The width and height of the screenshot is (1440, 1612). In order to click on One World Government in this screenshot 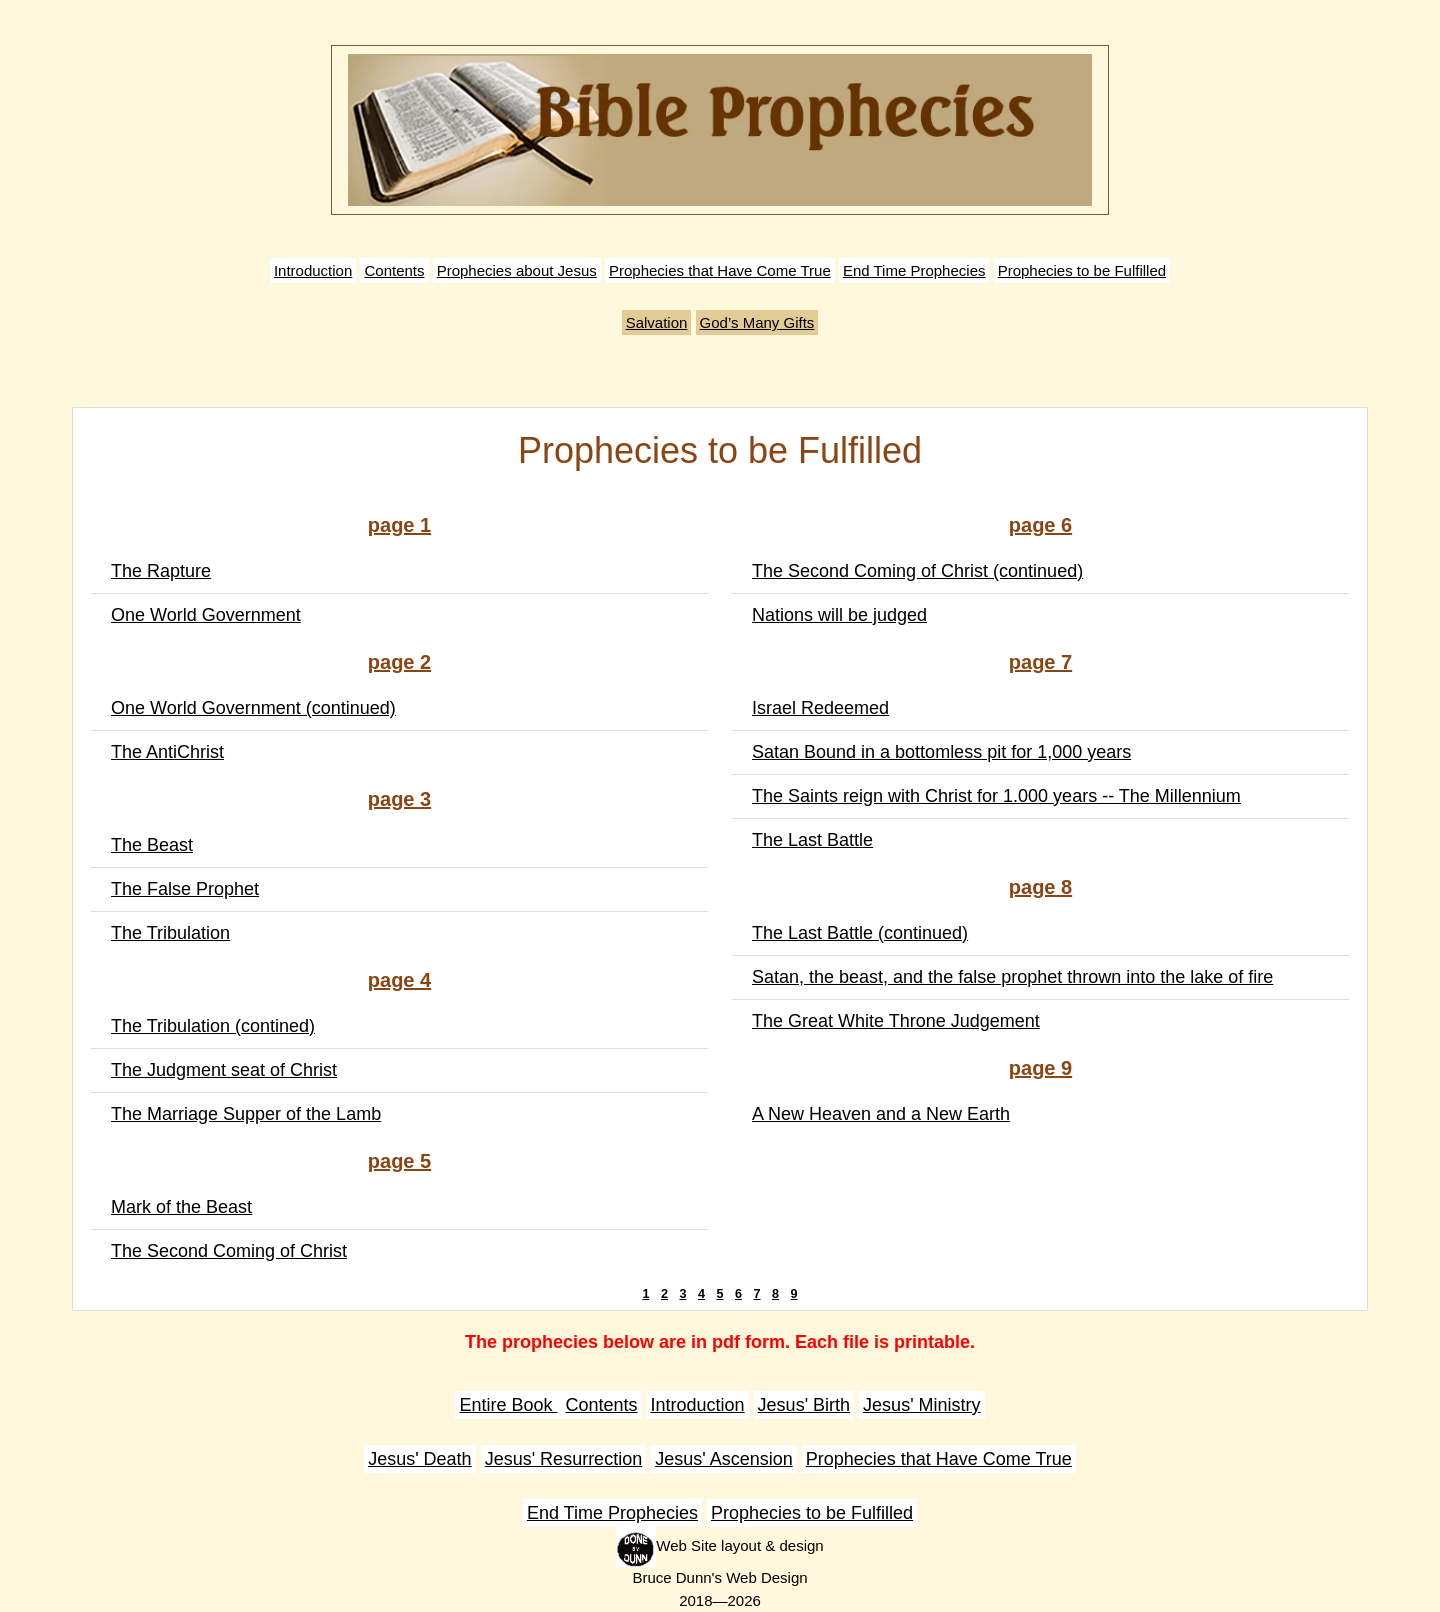, I will do `click(206, 615)`.